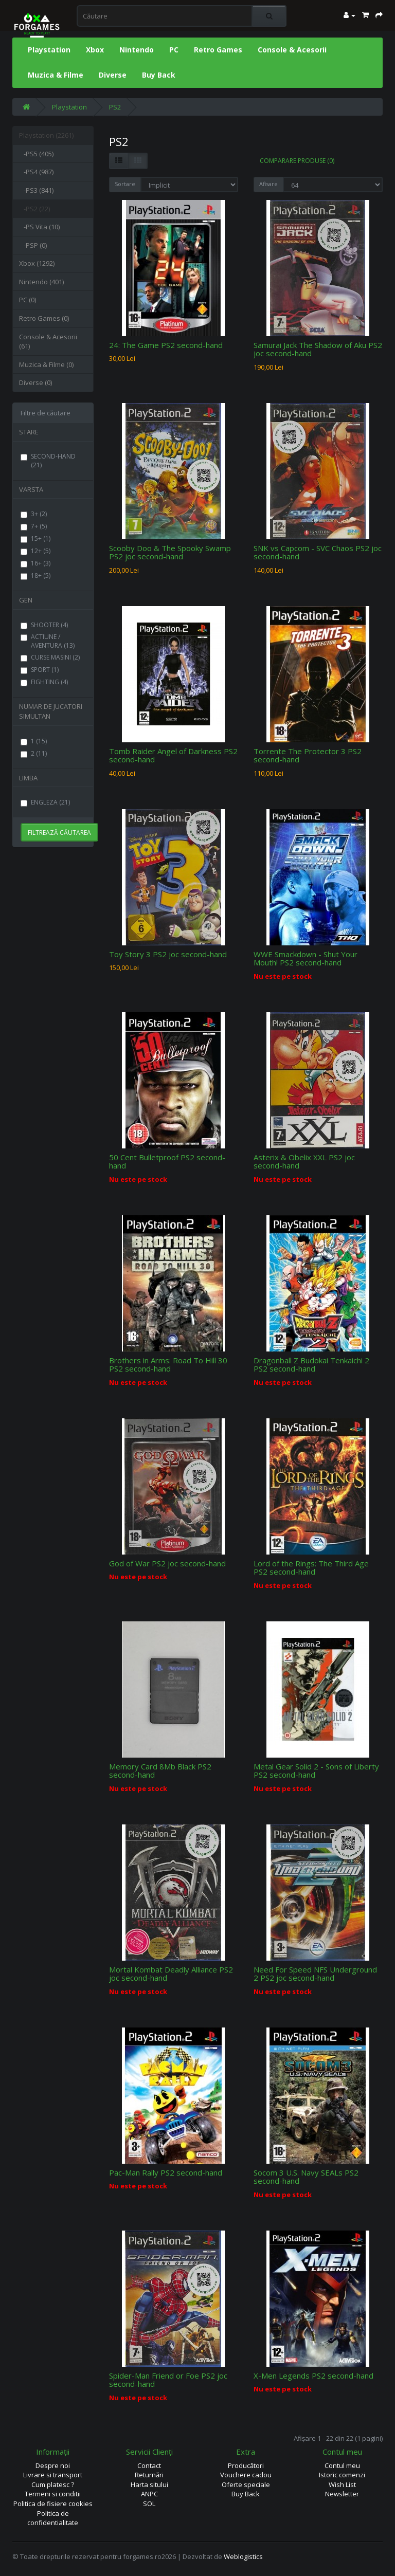 The height and width of the screenshot is (2576, 395). I want to click on Playstation (2261), so click(46, 135).